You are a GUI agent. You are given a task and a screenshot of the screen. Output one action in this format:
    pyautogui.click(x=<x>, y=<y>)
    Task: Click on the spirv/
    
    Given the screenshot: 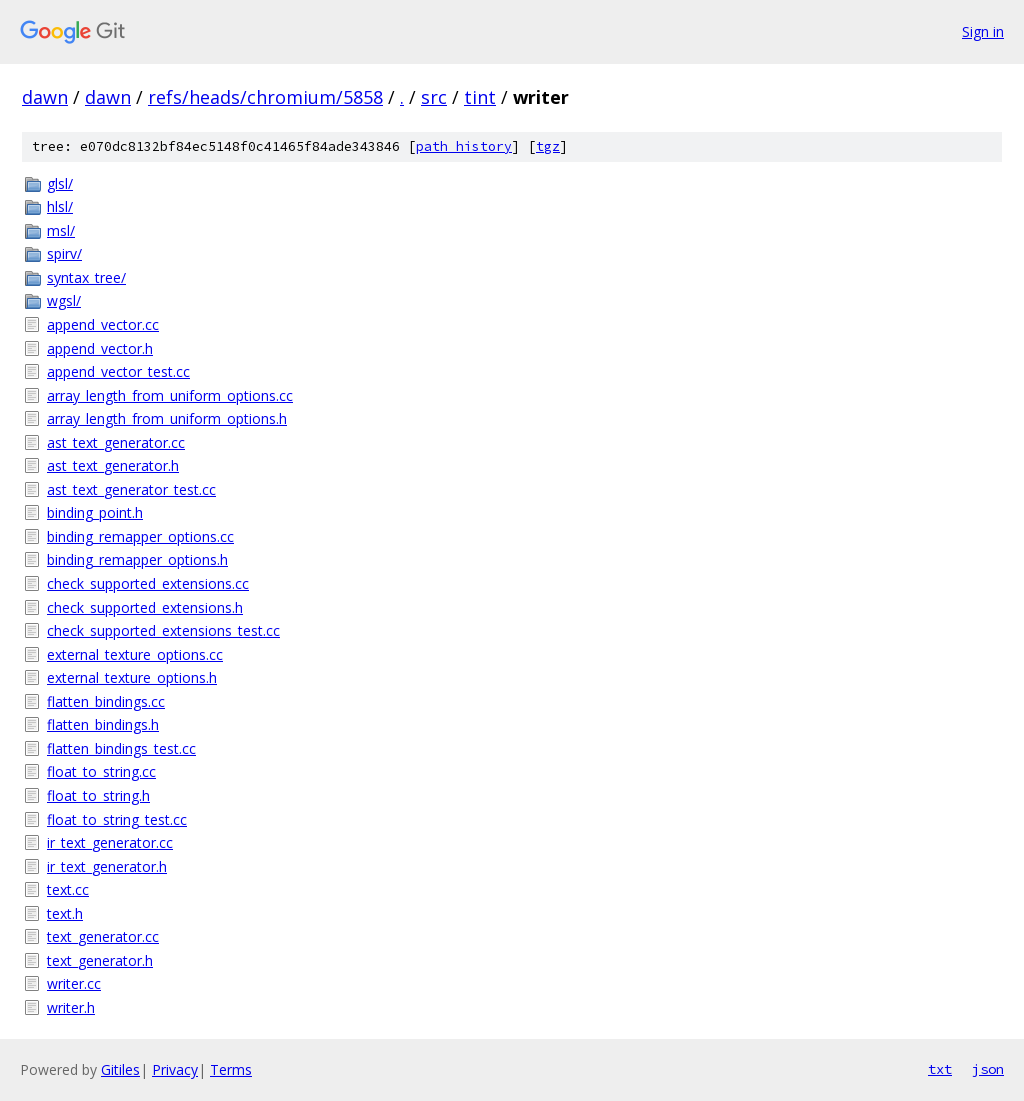 What is the action you would take?
    pyautogui.click(x=64, y=253)
    